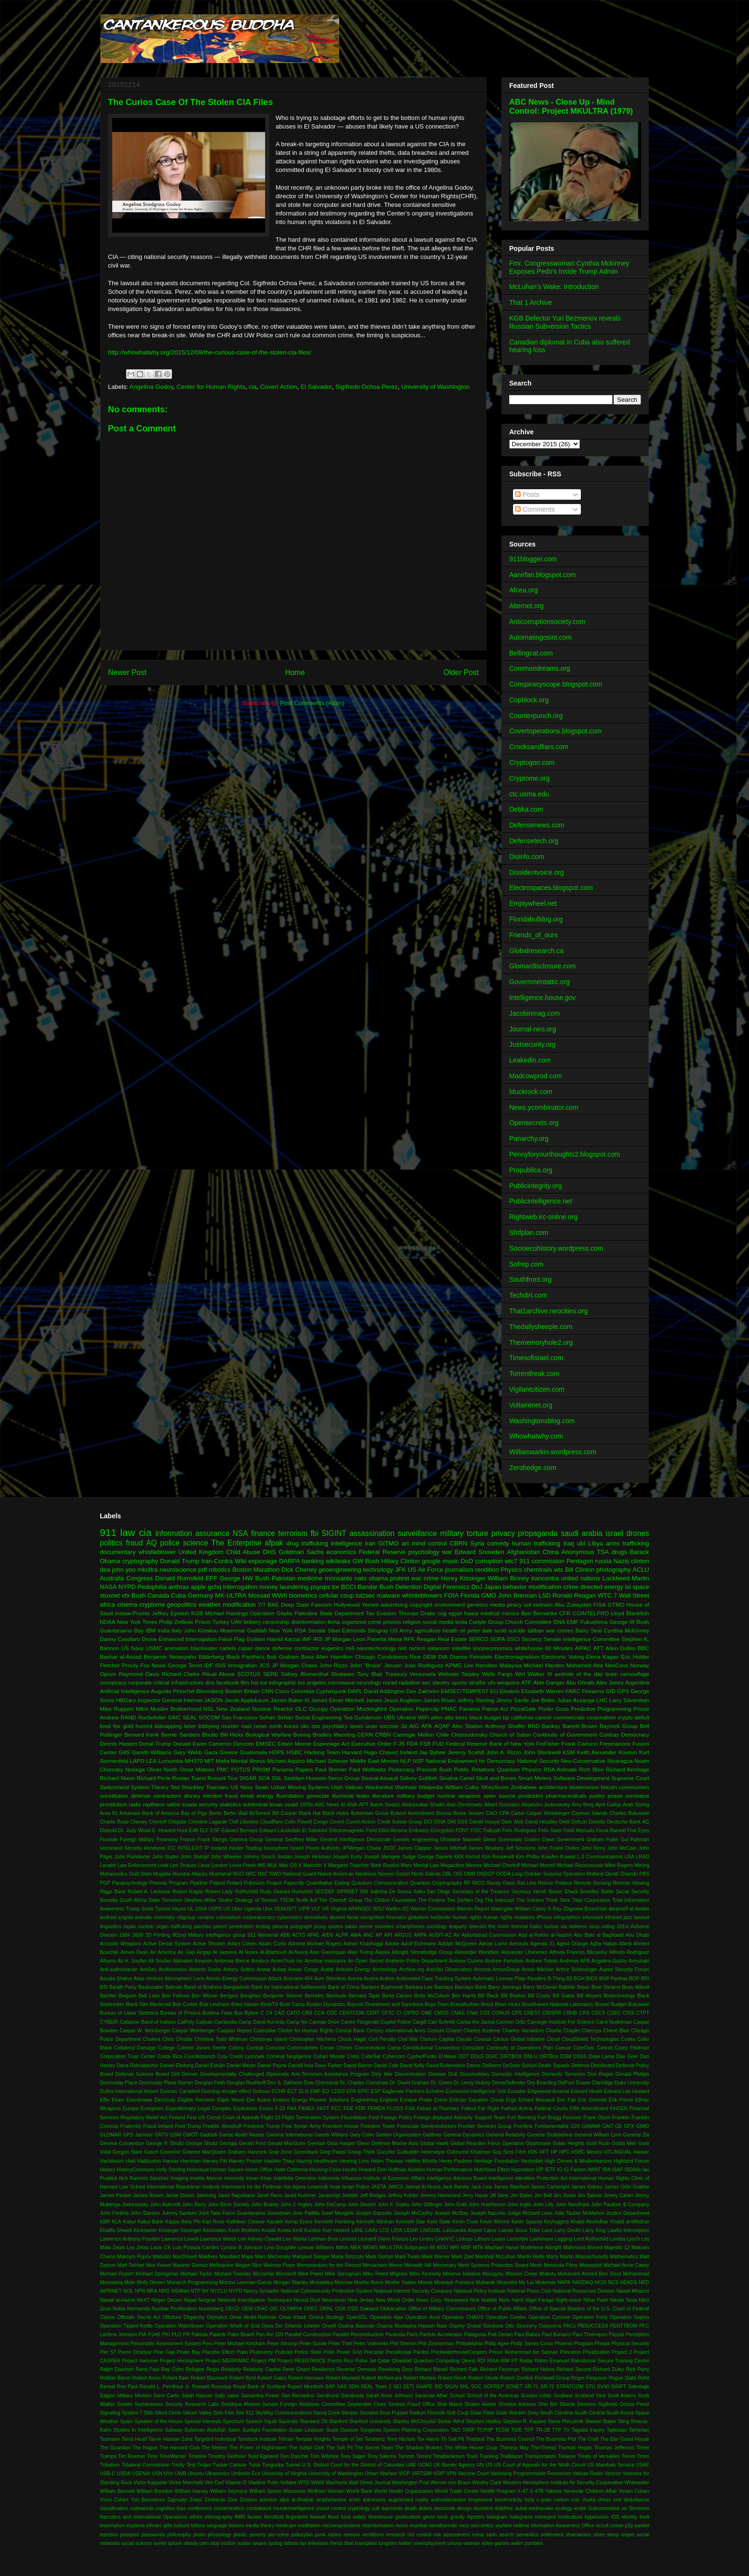 The height and width of the screenshot is (2576, 749). Describe the element at coordinates (157, 2273) in the screenshot. I see `Michael Springman` at that location.